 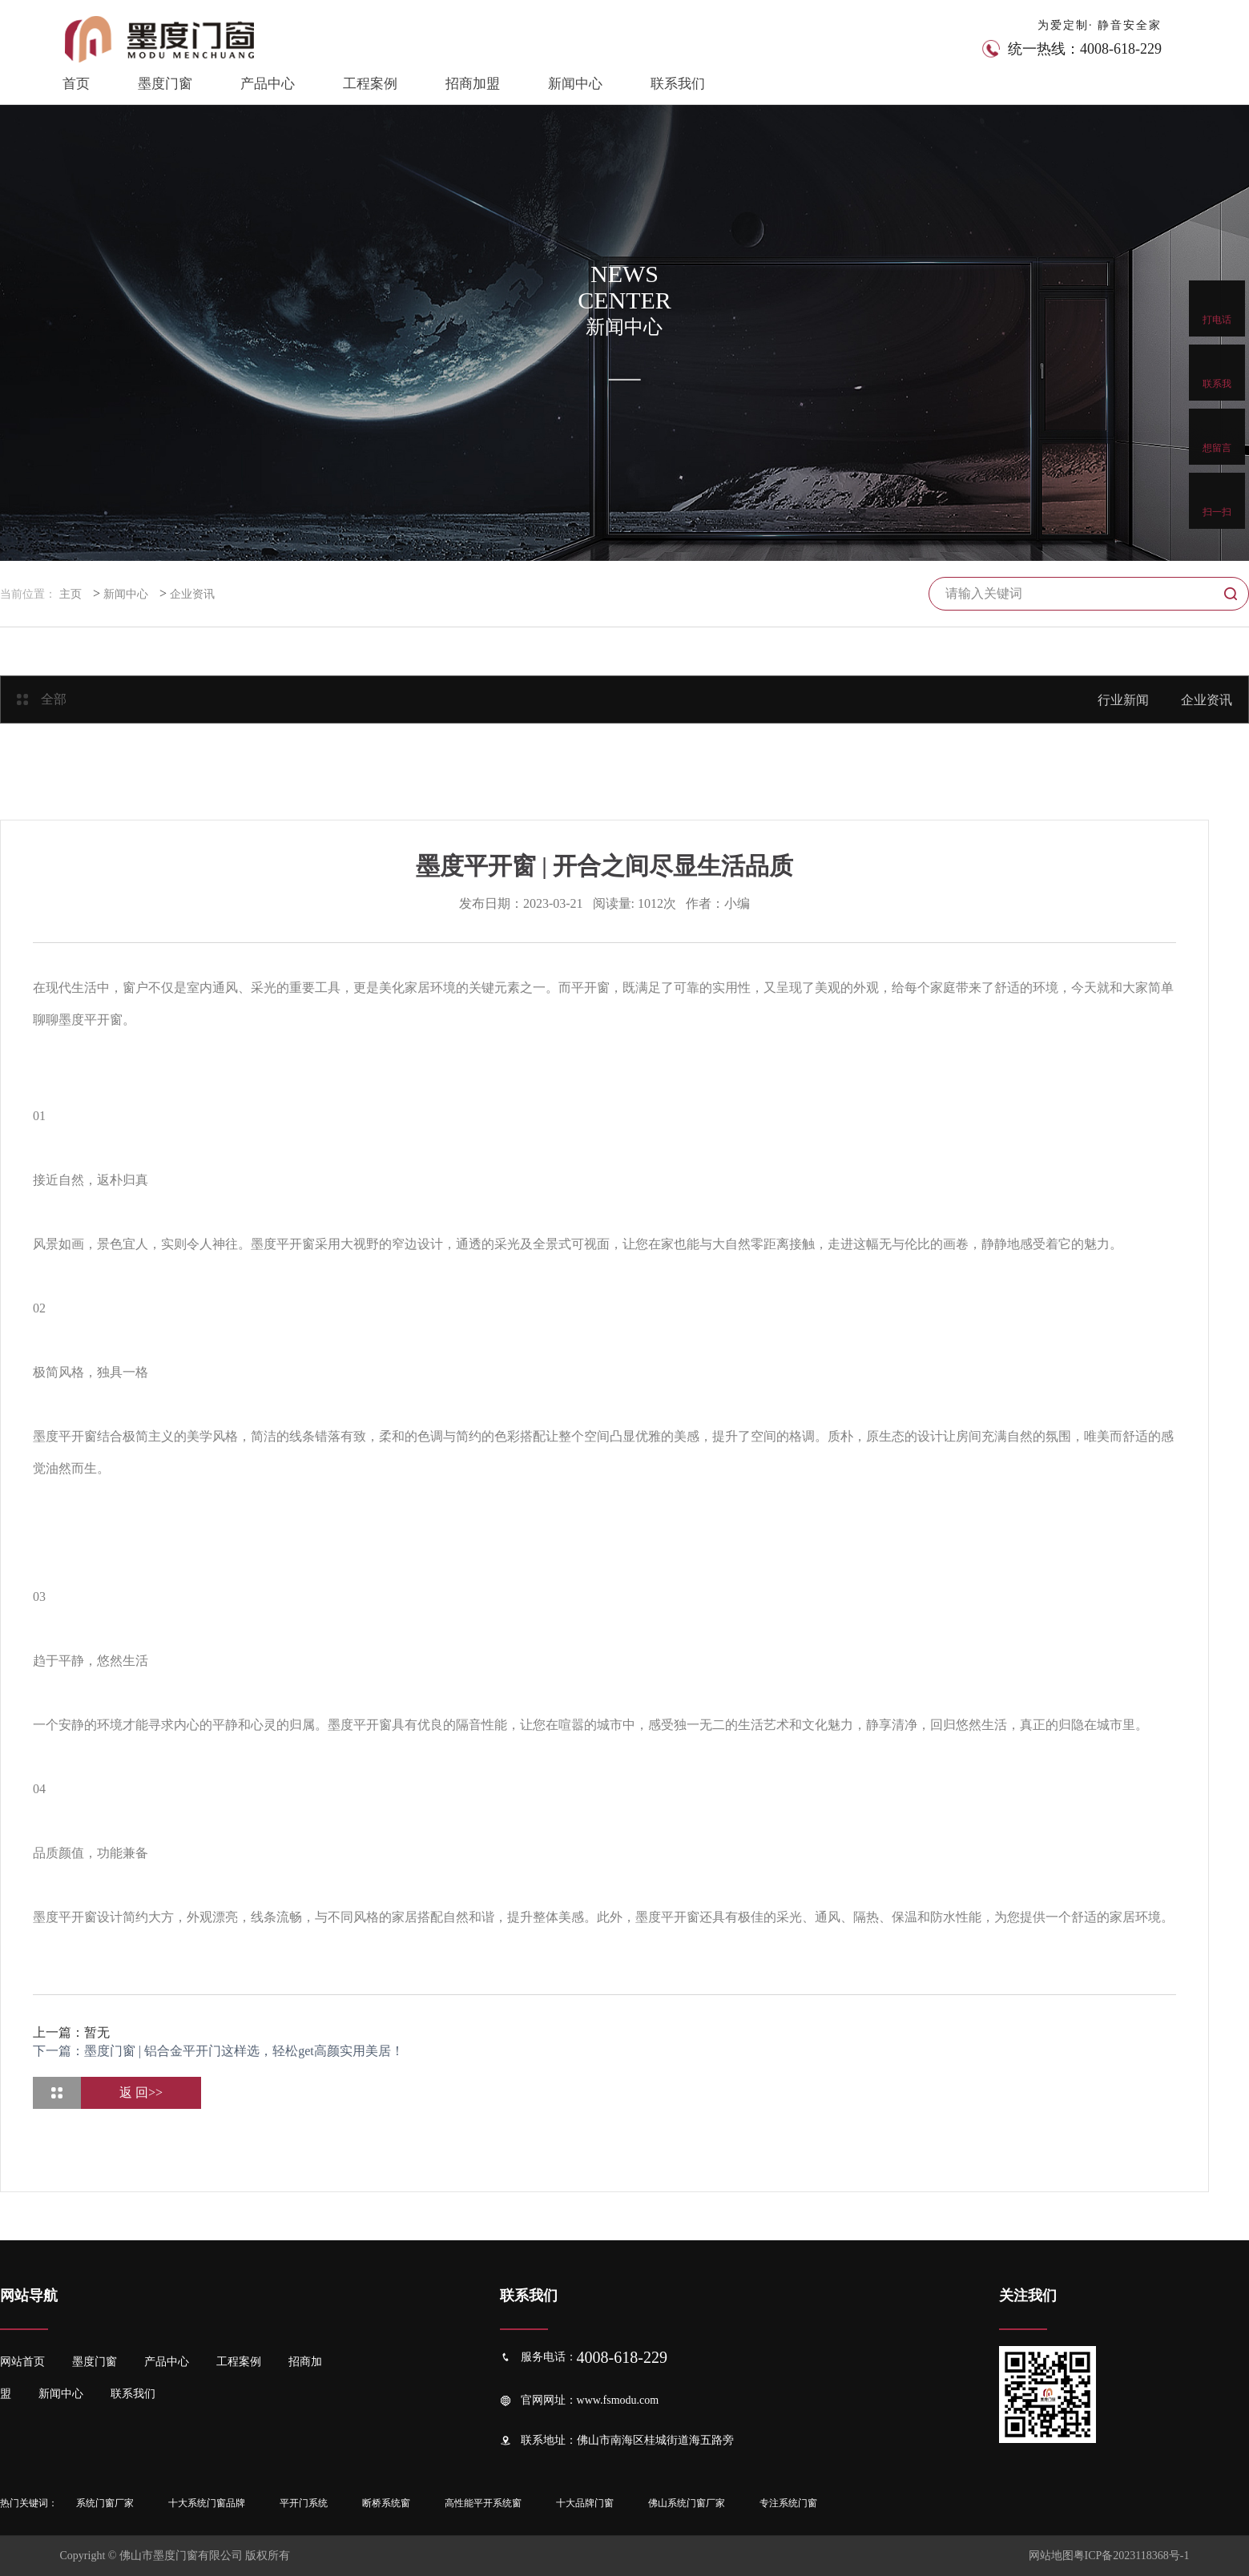 What do you see at coordinates (472, 83) in the screenshot?
I see `招商加盟` at bounding box center [472, 83].